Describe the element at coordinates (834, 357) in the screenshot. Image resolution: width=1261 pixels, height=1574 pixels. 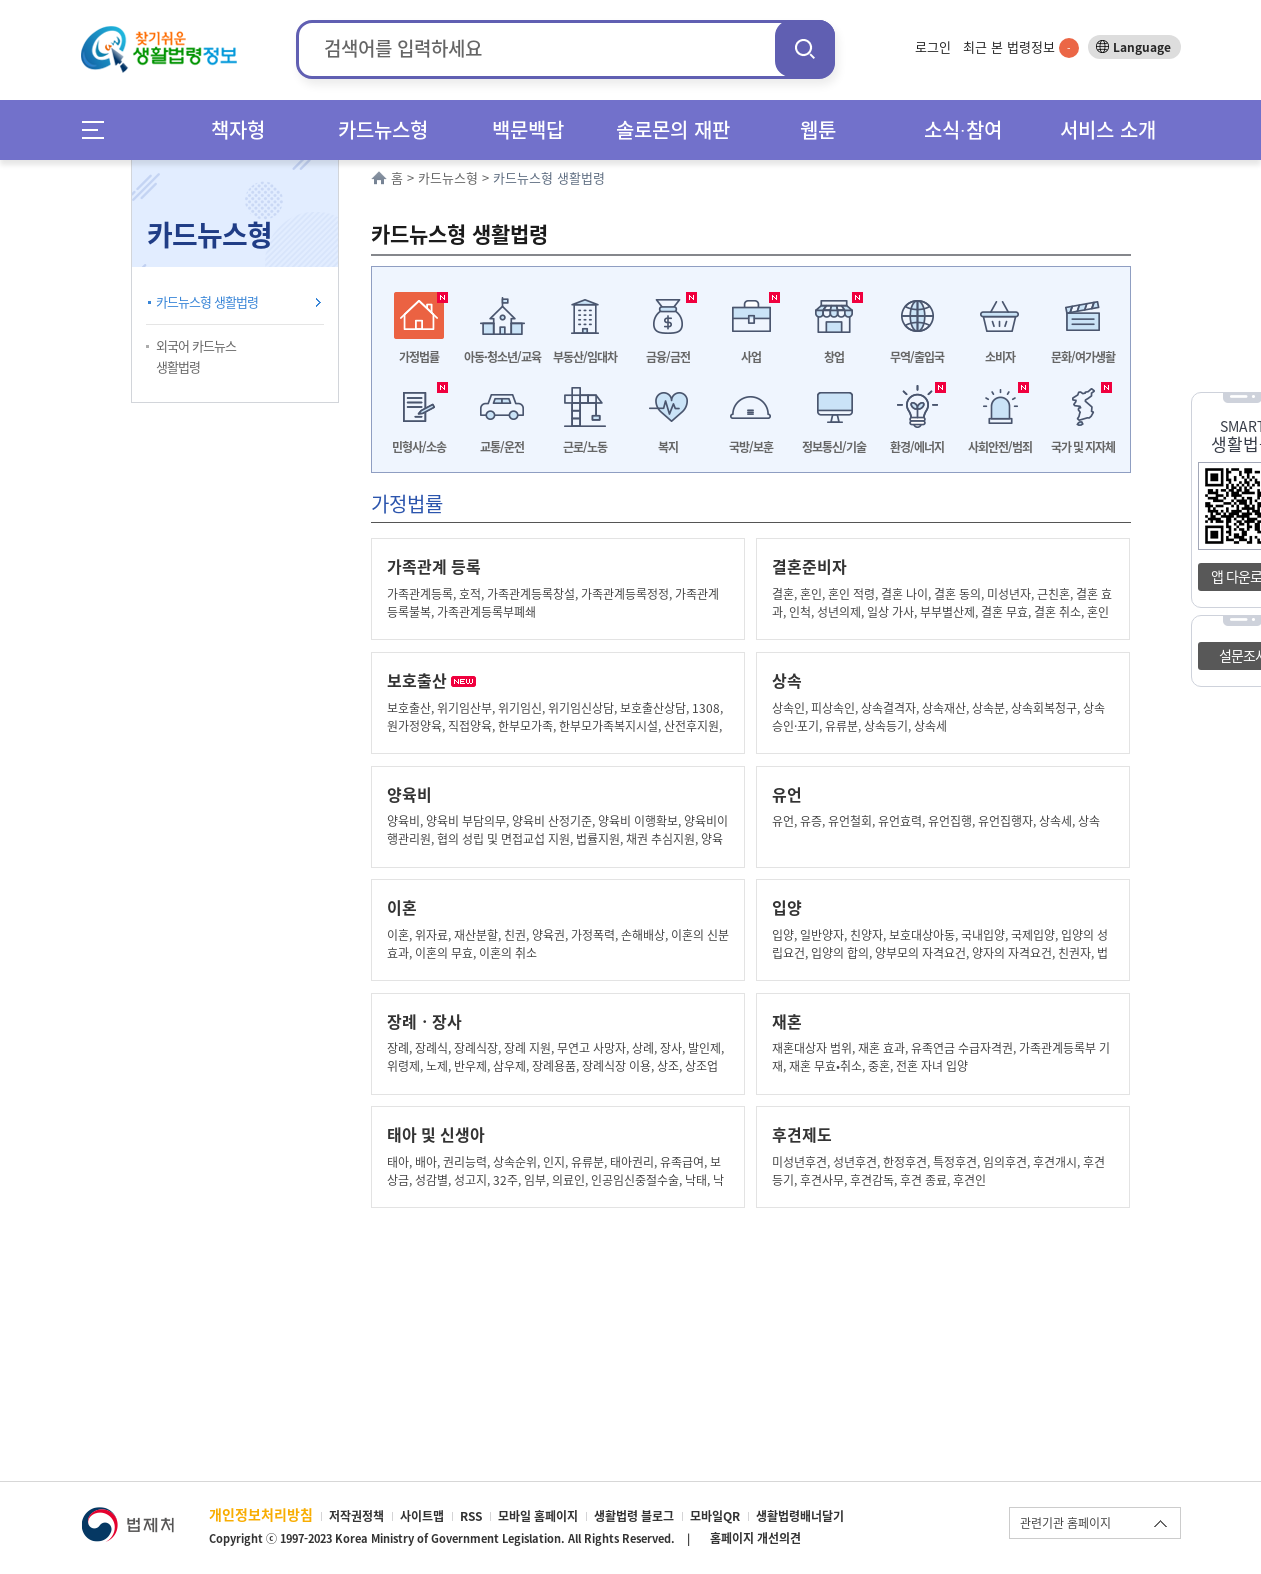
I see `창업` at that location.